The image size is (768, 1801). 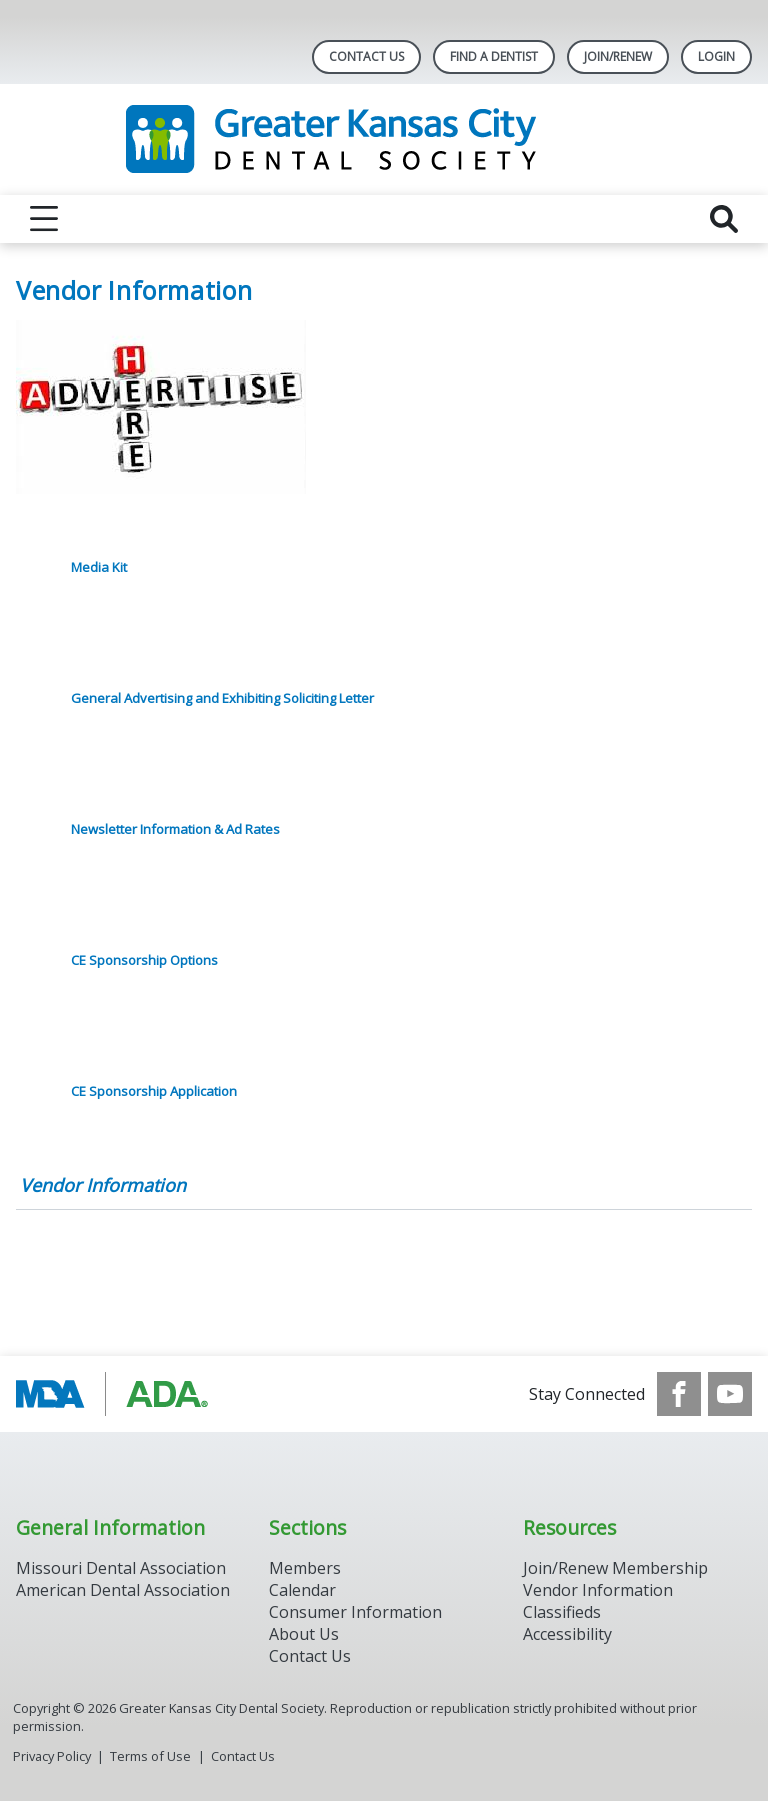 I want to click on Calendar, so click(x=302, y=1590).